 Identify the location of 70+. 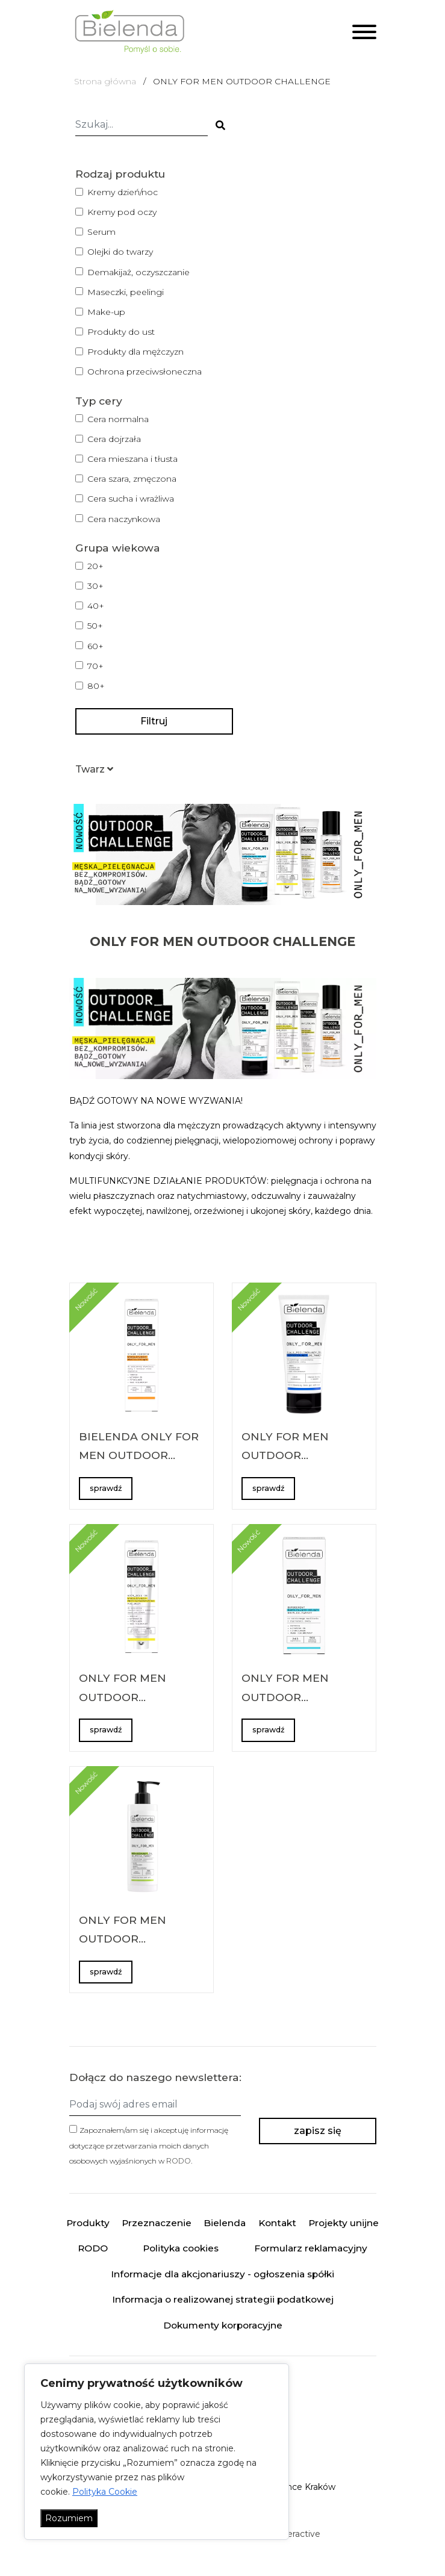
(95, 666).